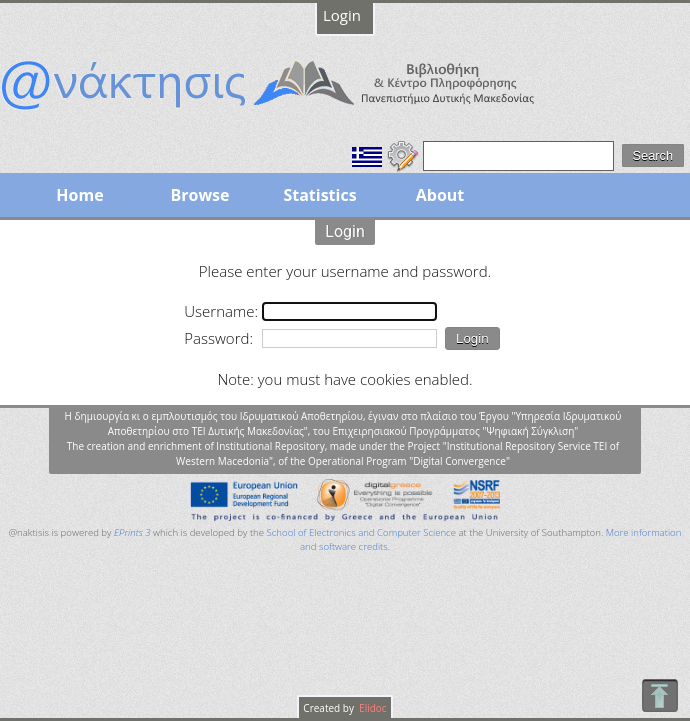 This screenshot has height=721, width=690. Describe the element at coordinates (372, 708) in the screenshot. I see `Elidoc` at that location.